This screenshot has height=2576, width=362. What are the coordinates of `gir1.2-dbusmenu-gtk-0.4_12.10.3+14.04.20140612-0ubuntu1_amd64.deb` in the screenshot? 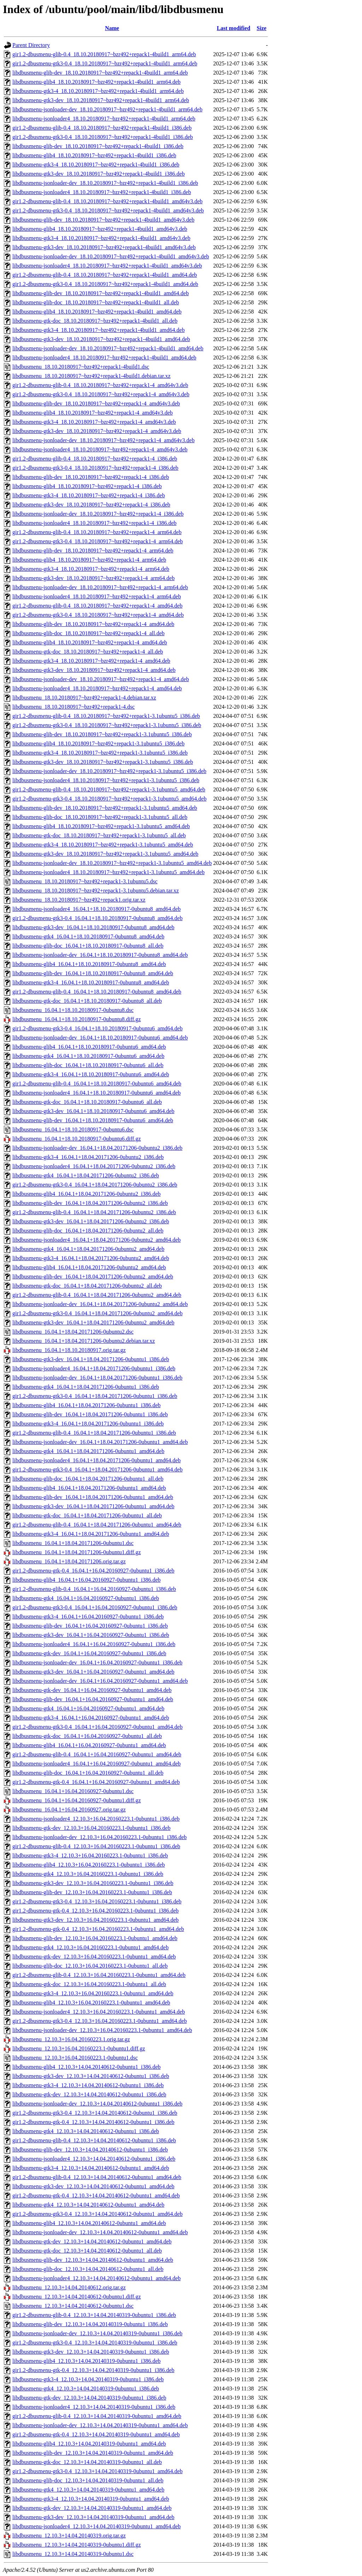 It's located at (96, 2195).